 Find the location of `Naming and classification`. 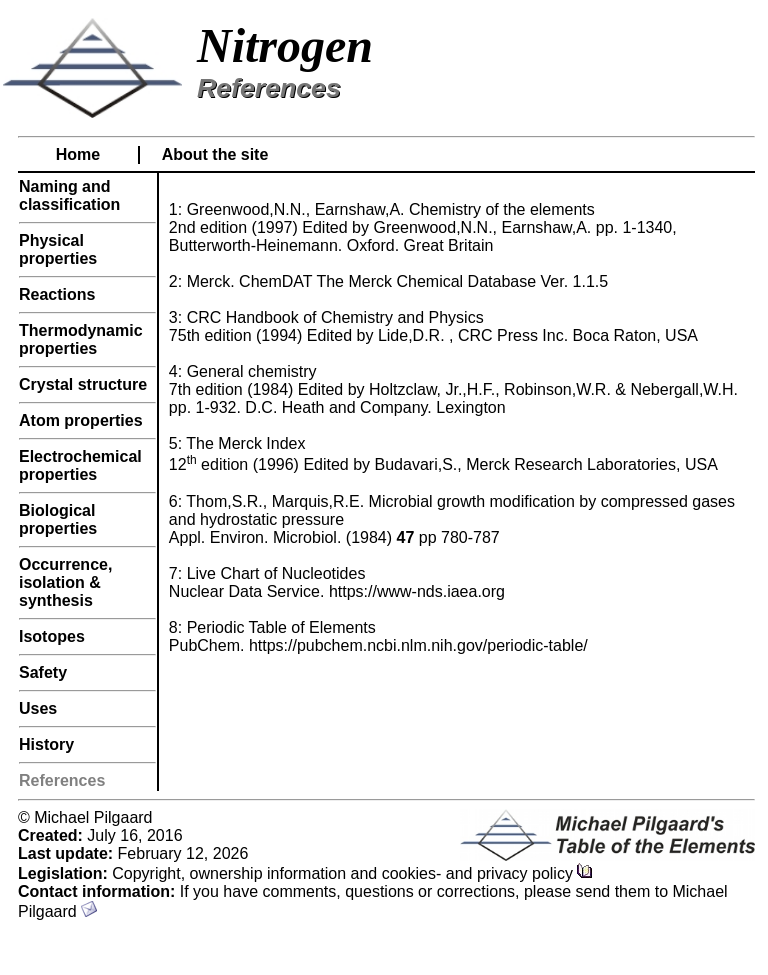

Naming and classification is located at coordinates (69, 195).